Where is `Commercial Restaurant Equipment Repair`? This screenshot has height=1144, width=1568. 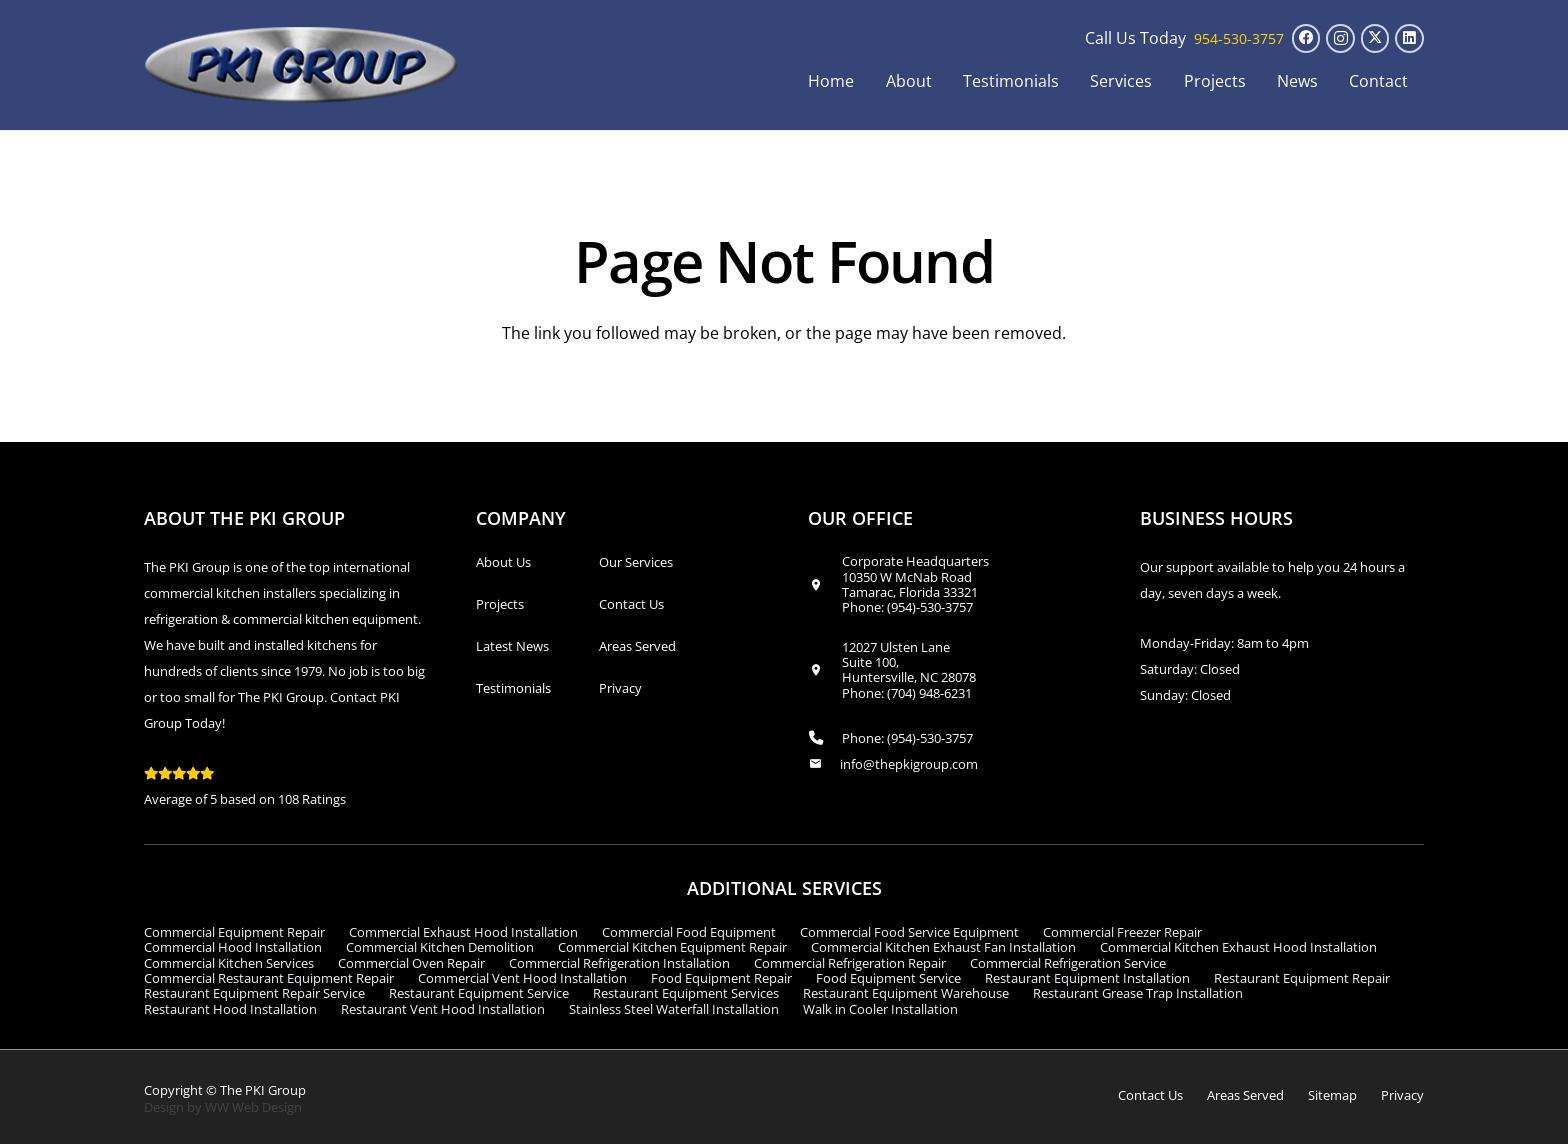 Commercial Restaurant Equipment Repair is located at coordinates (269, 978).